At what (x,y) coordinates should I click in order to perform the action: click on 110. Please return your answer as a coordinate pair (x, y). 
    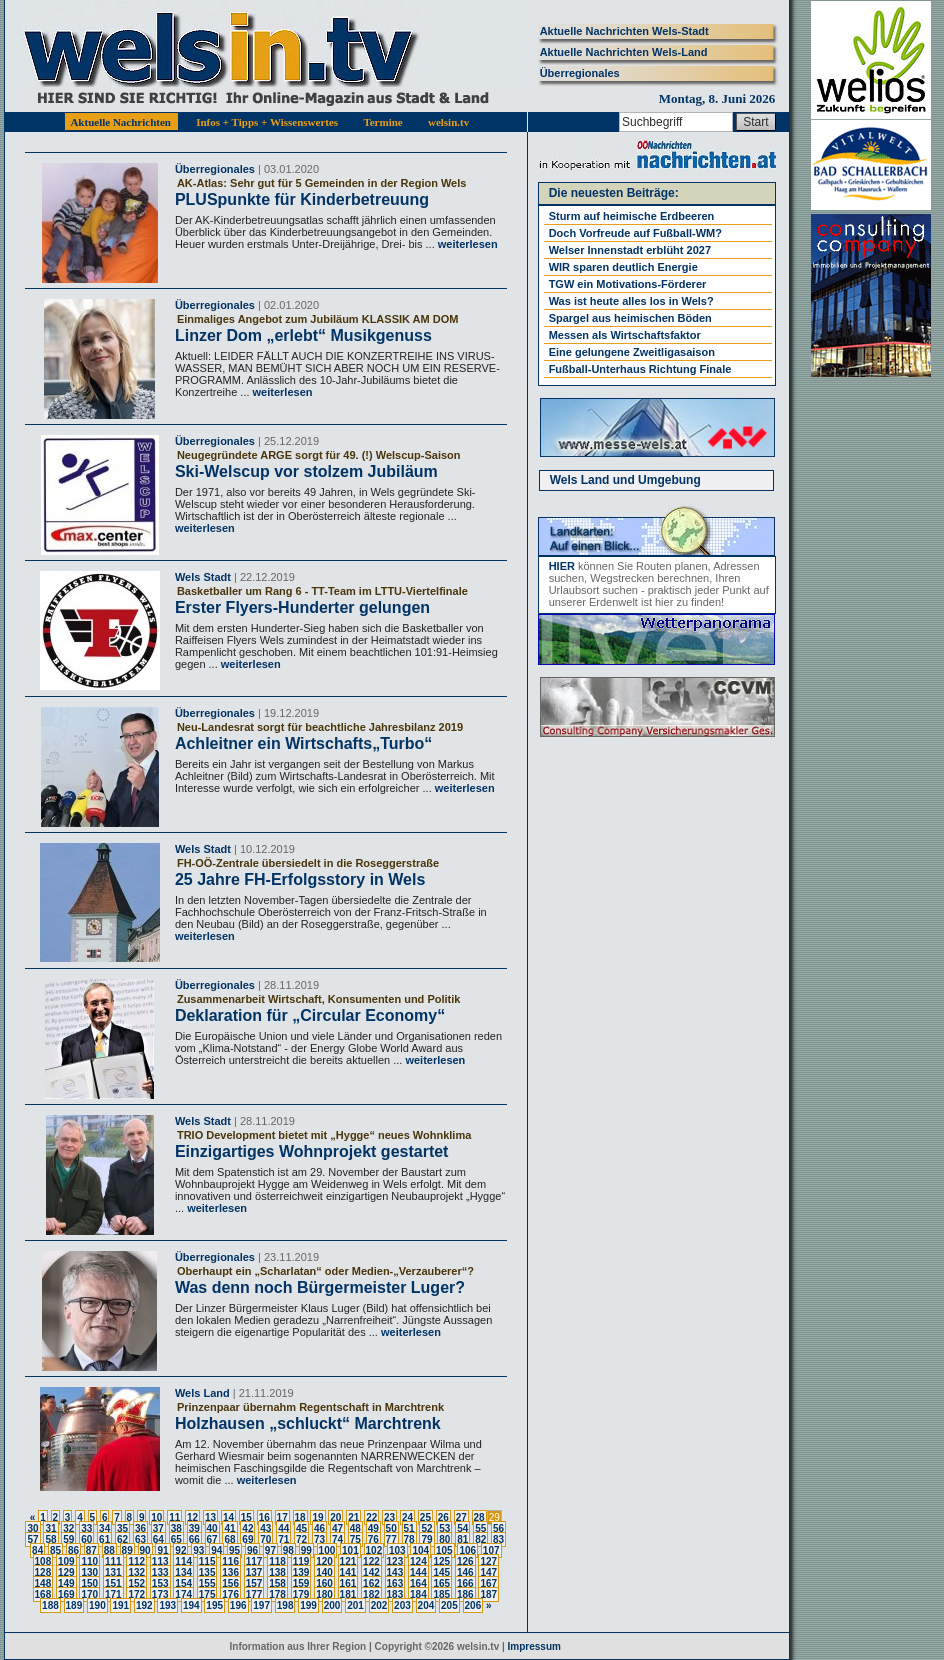
    Looking at the image, I should click on (89, 1561).